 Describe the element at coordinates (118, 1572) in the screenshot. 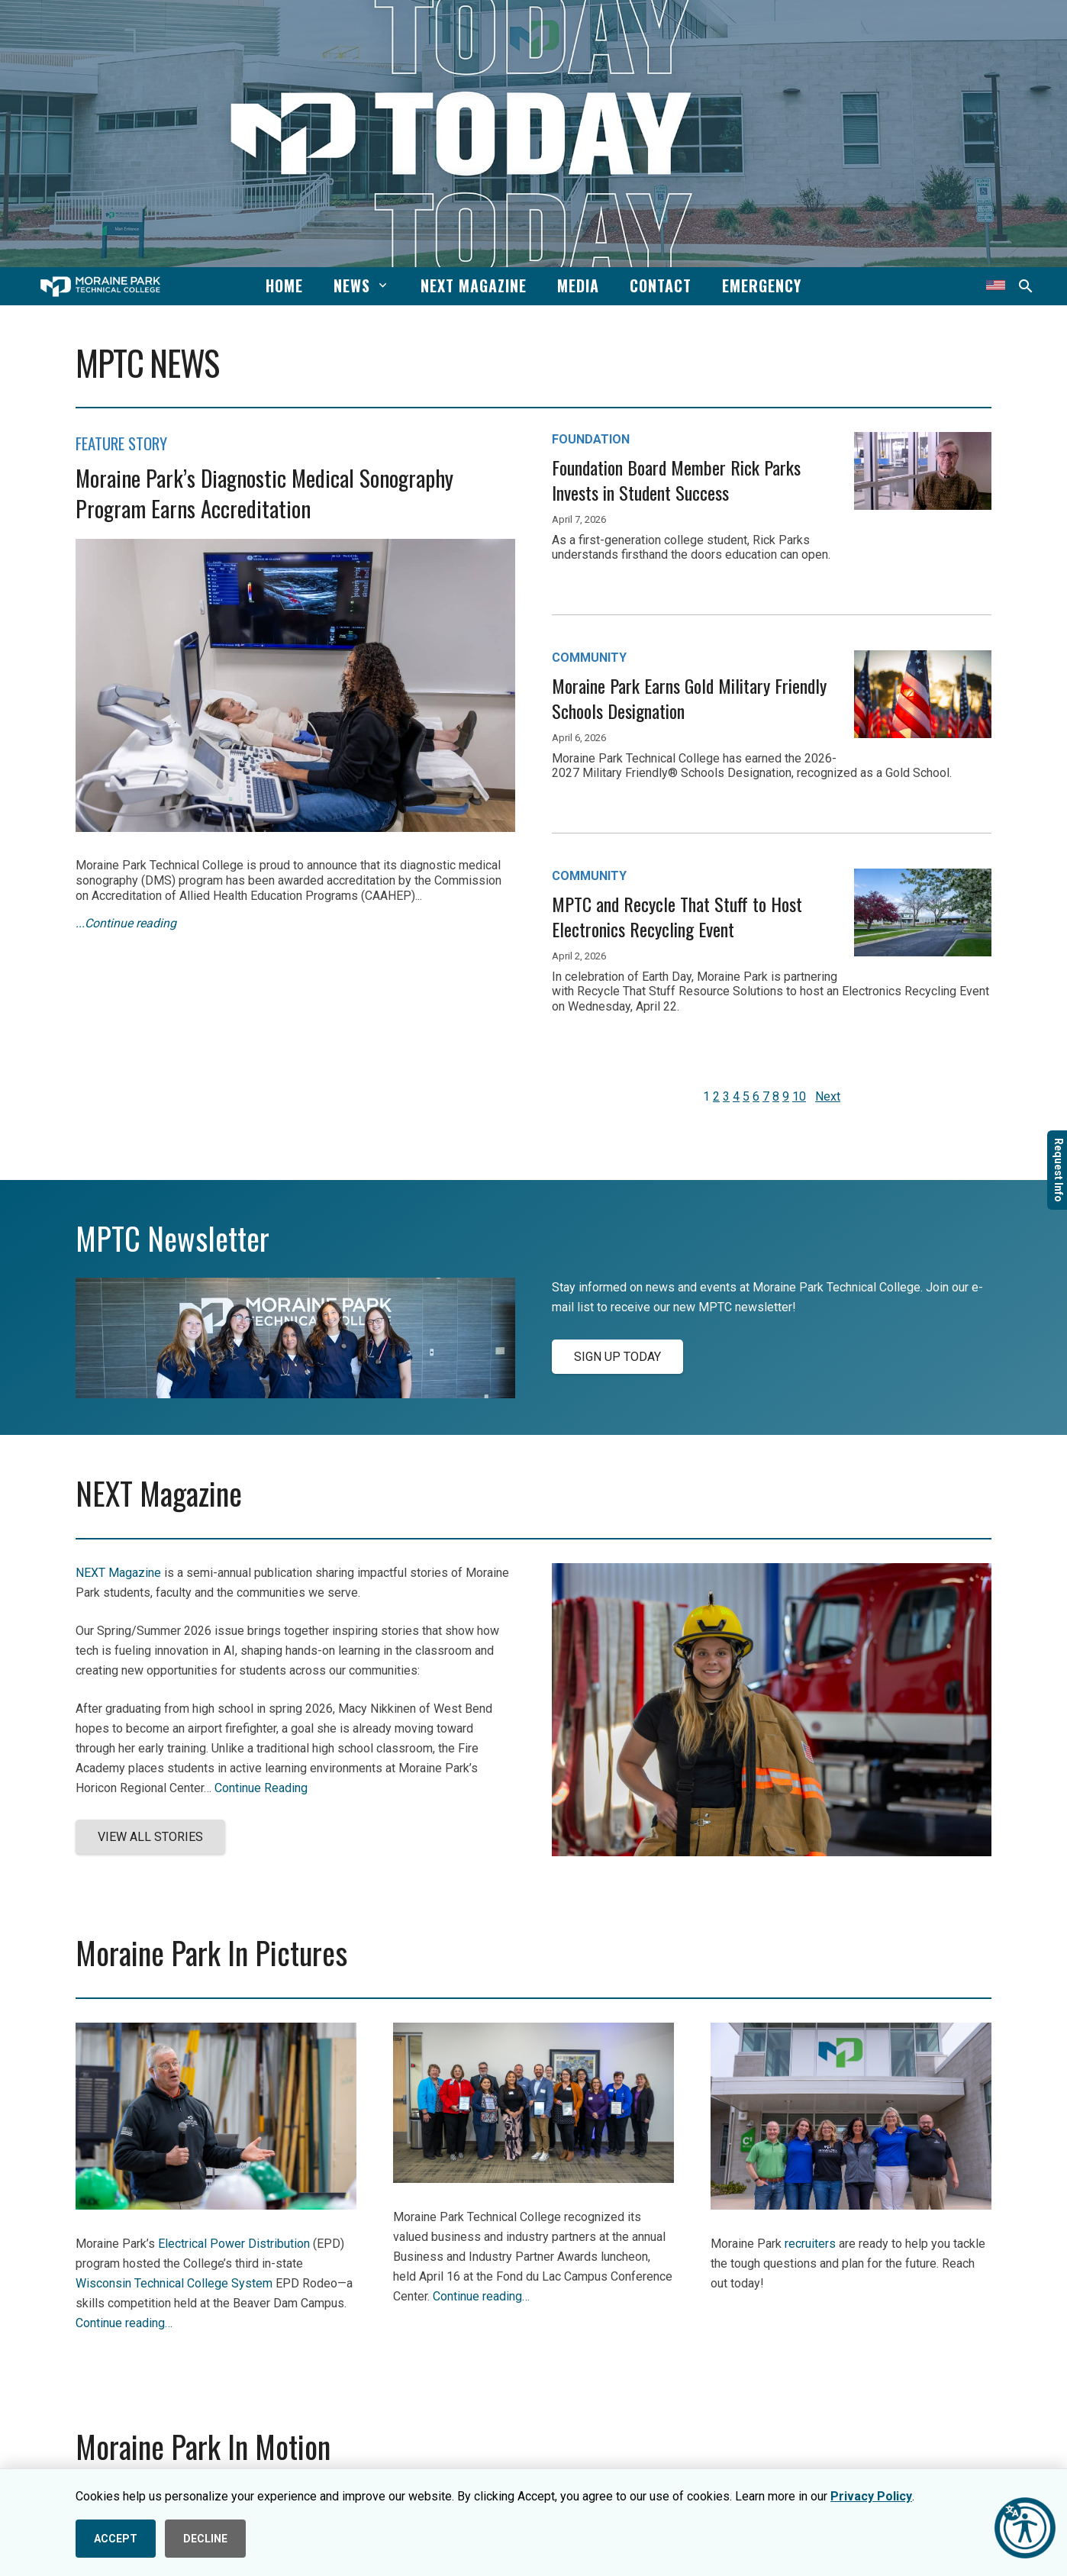

I see `NEXT Magazine` at that location.